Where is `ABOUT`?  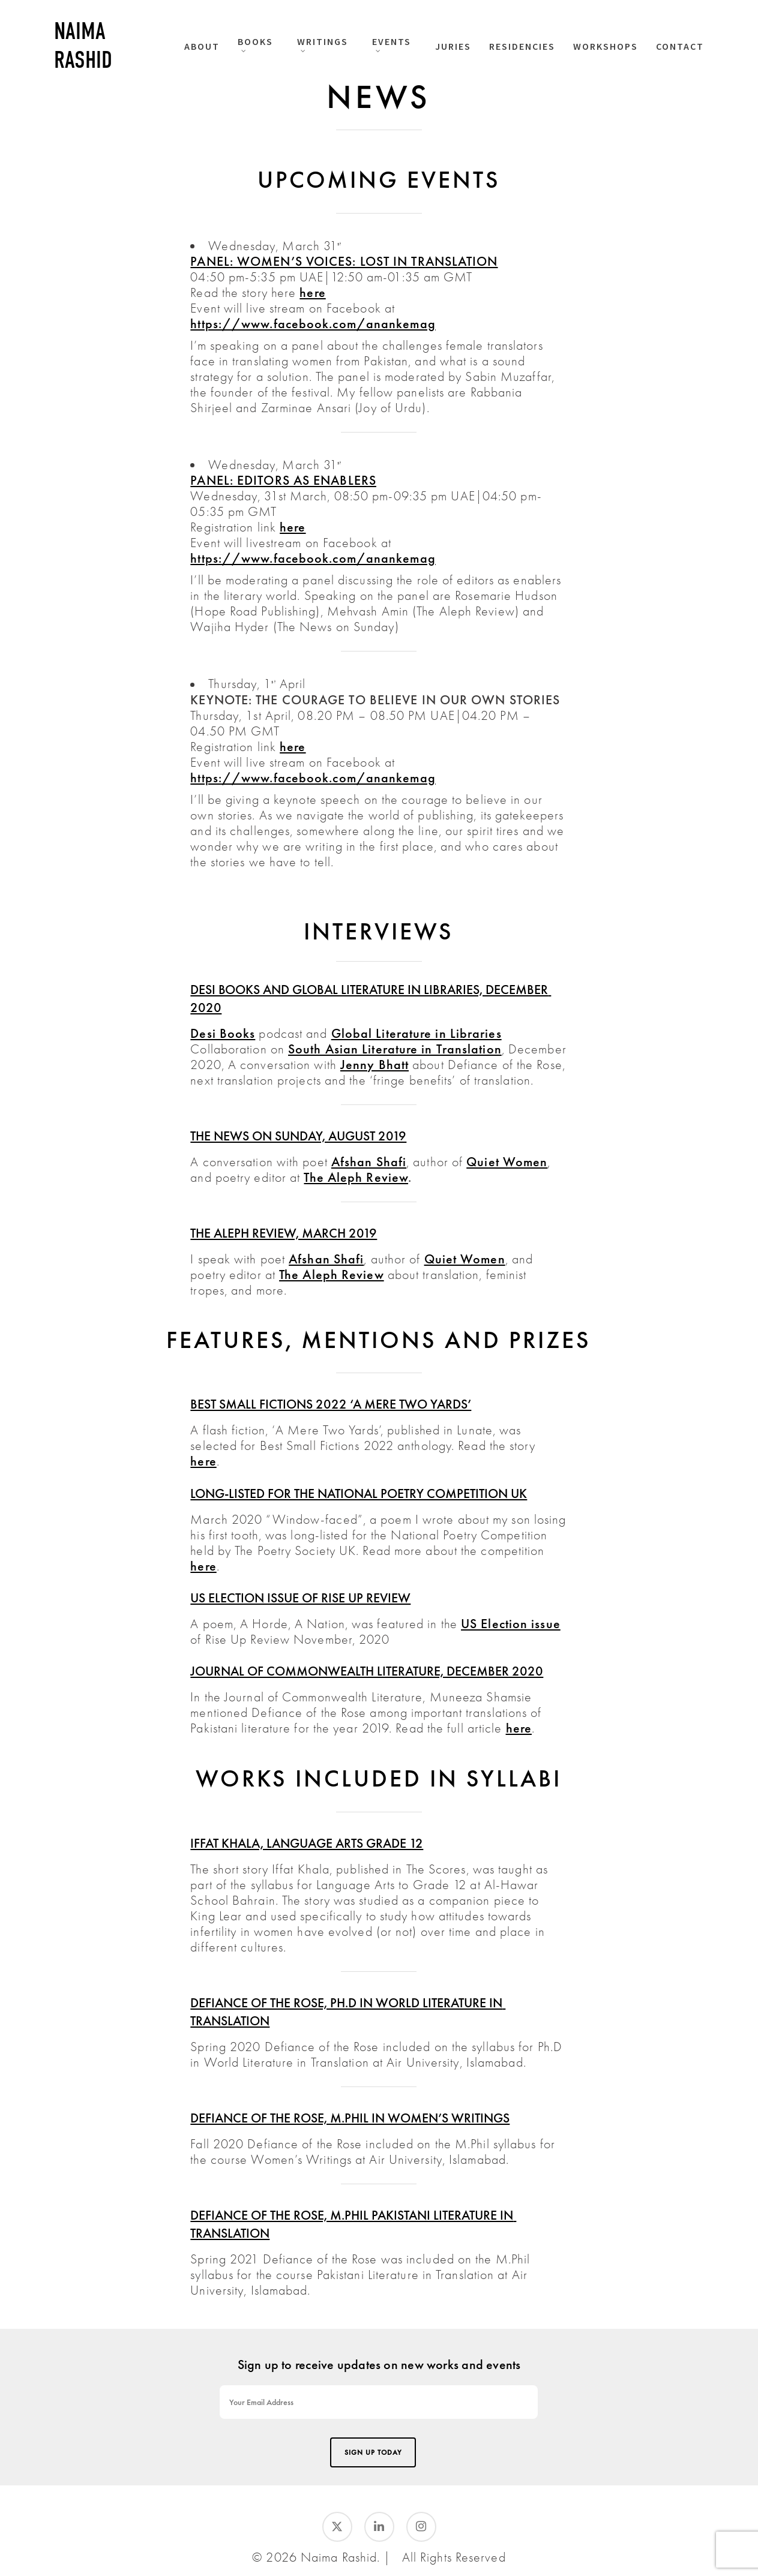
ABOUT is located at coordinates (202, 46).